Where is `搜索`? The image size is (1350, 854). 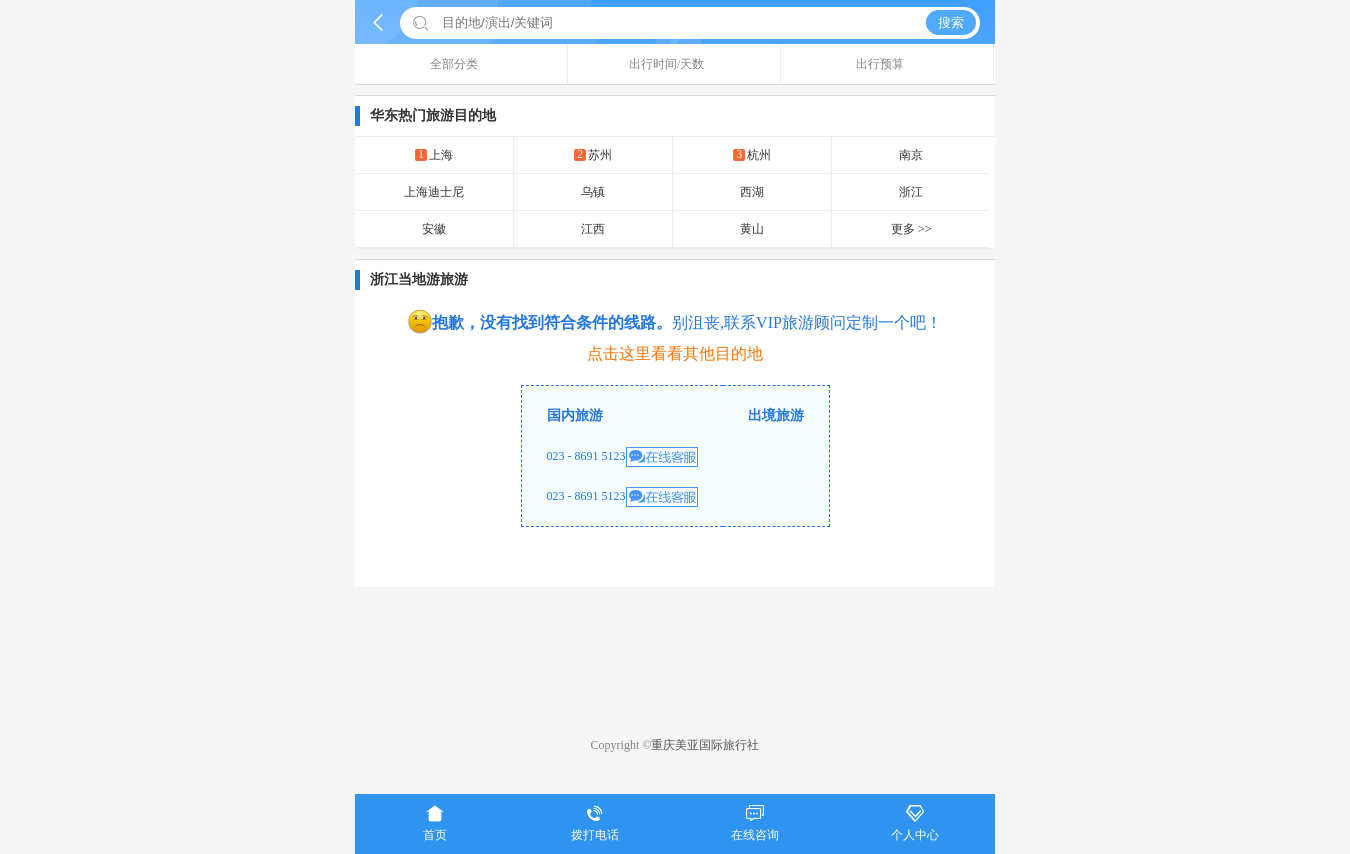
搜索 is located at coordinates (951, 22).